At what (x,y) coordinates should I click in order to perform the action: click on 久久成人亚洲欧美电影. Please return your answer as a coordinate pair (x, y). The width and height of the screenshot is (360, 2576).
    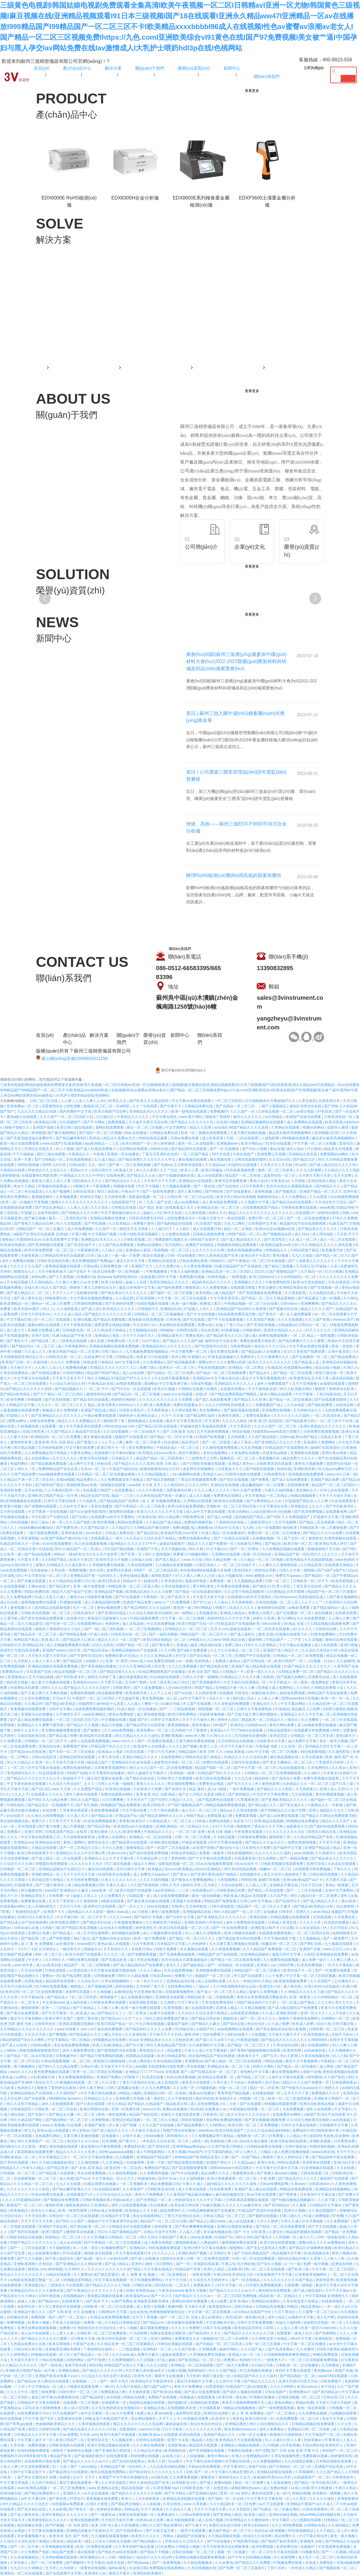
    Looking at the image, I should click on (280, 2013).